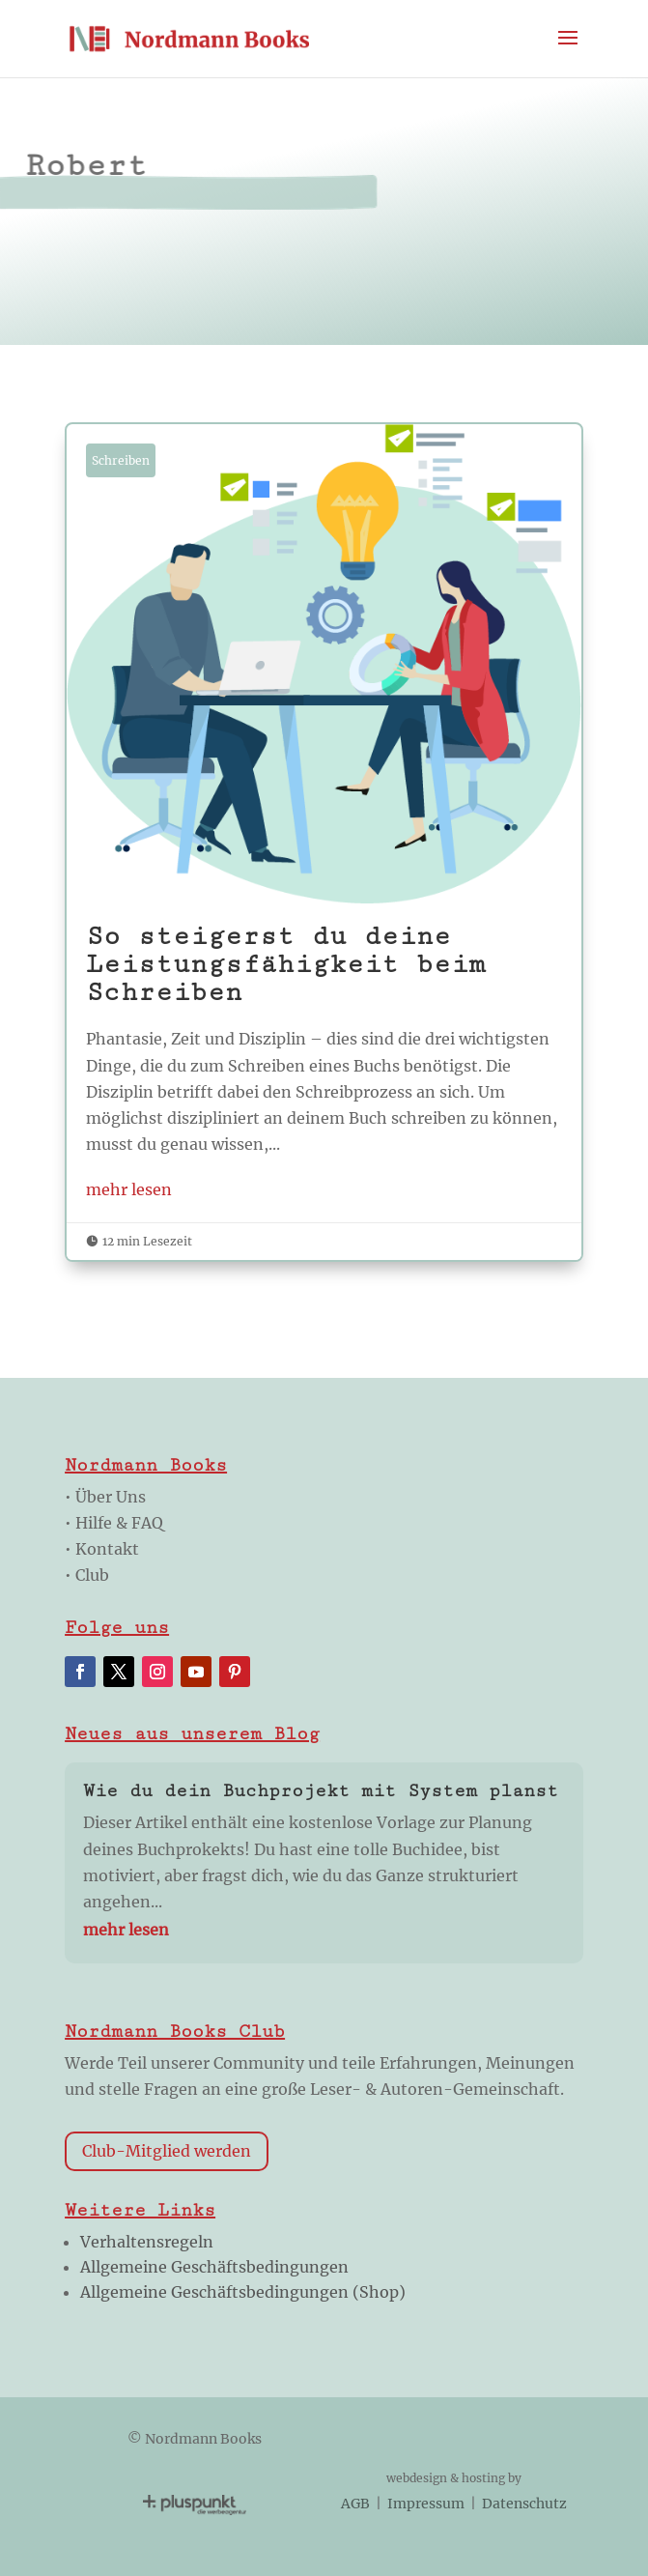  Describe the element at coordinates (320, 1790) in the screenshot. I see `Wie du dein Buchprojekt mit System planst` at that location.